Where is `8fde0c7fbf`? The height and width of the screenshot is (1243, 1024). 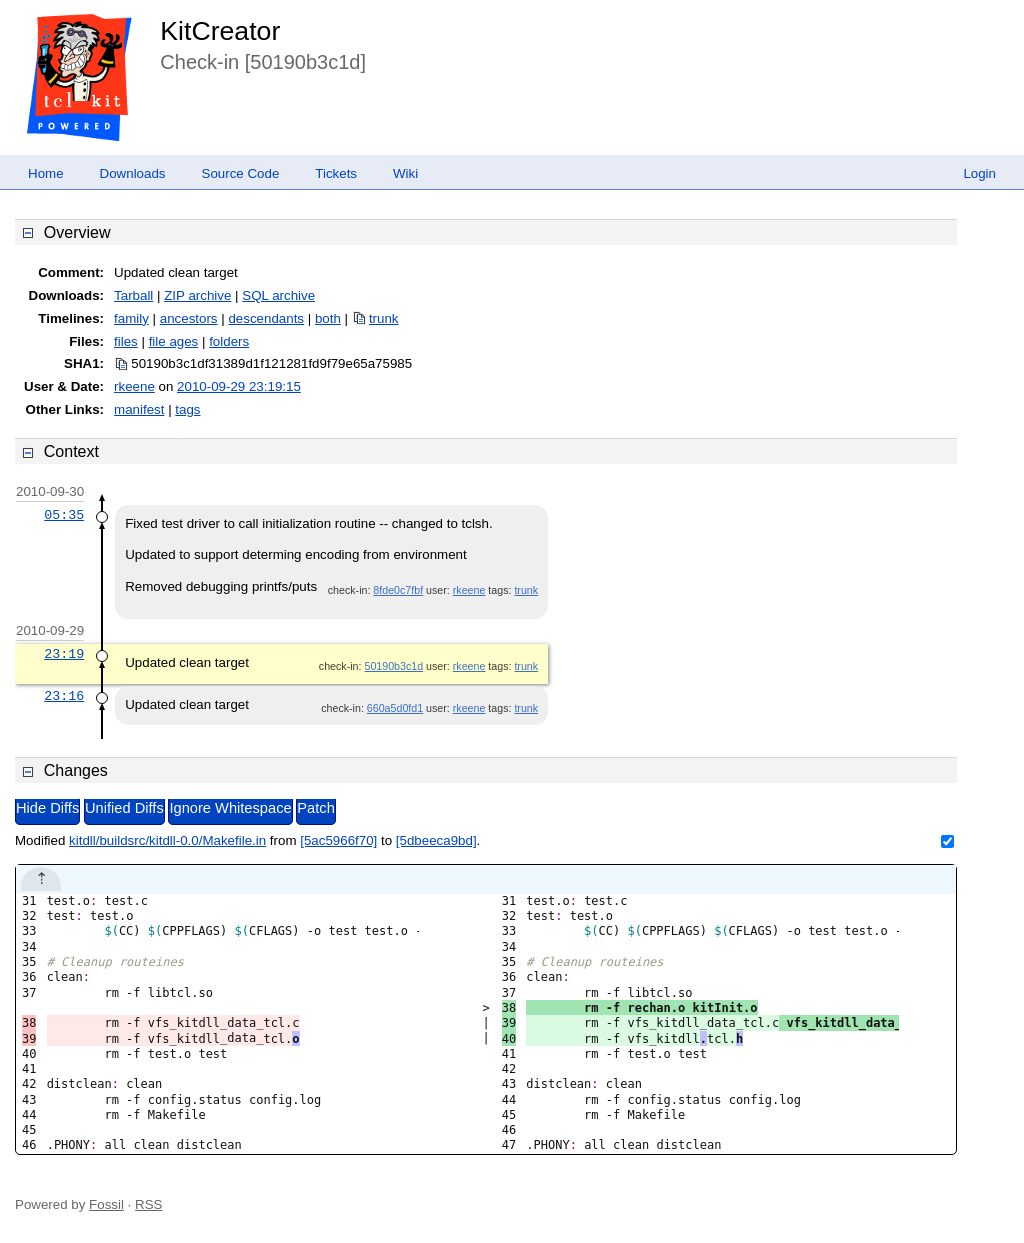
8fde0c7fbf is located at coordinates (398, 590).